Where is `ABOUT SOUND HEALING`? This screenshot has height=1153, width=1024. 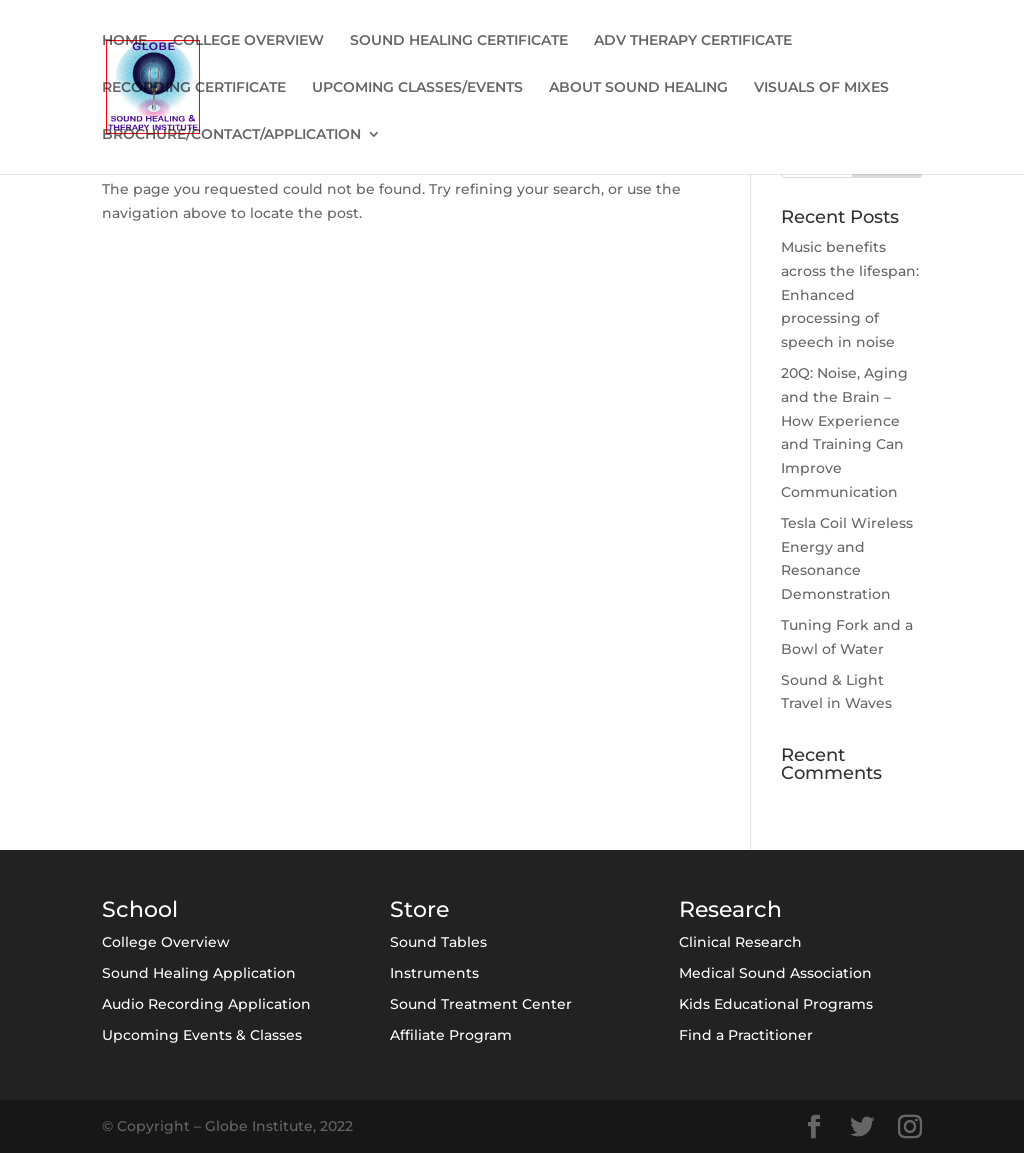
ABOUT SOUND HEALING is located at coordinates (638, 88).